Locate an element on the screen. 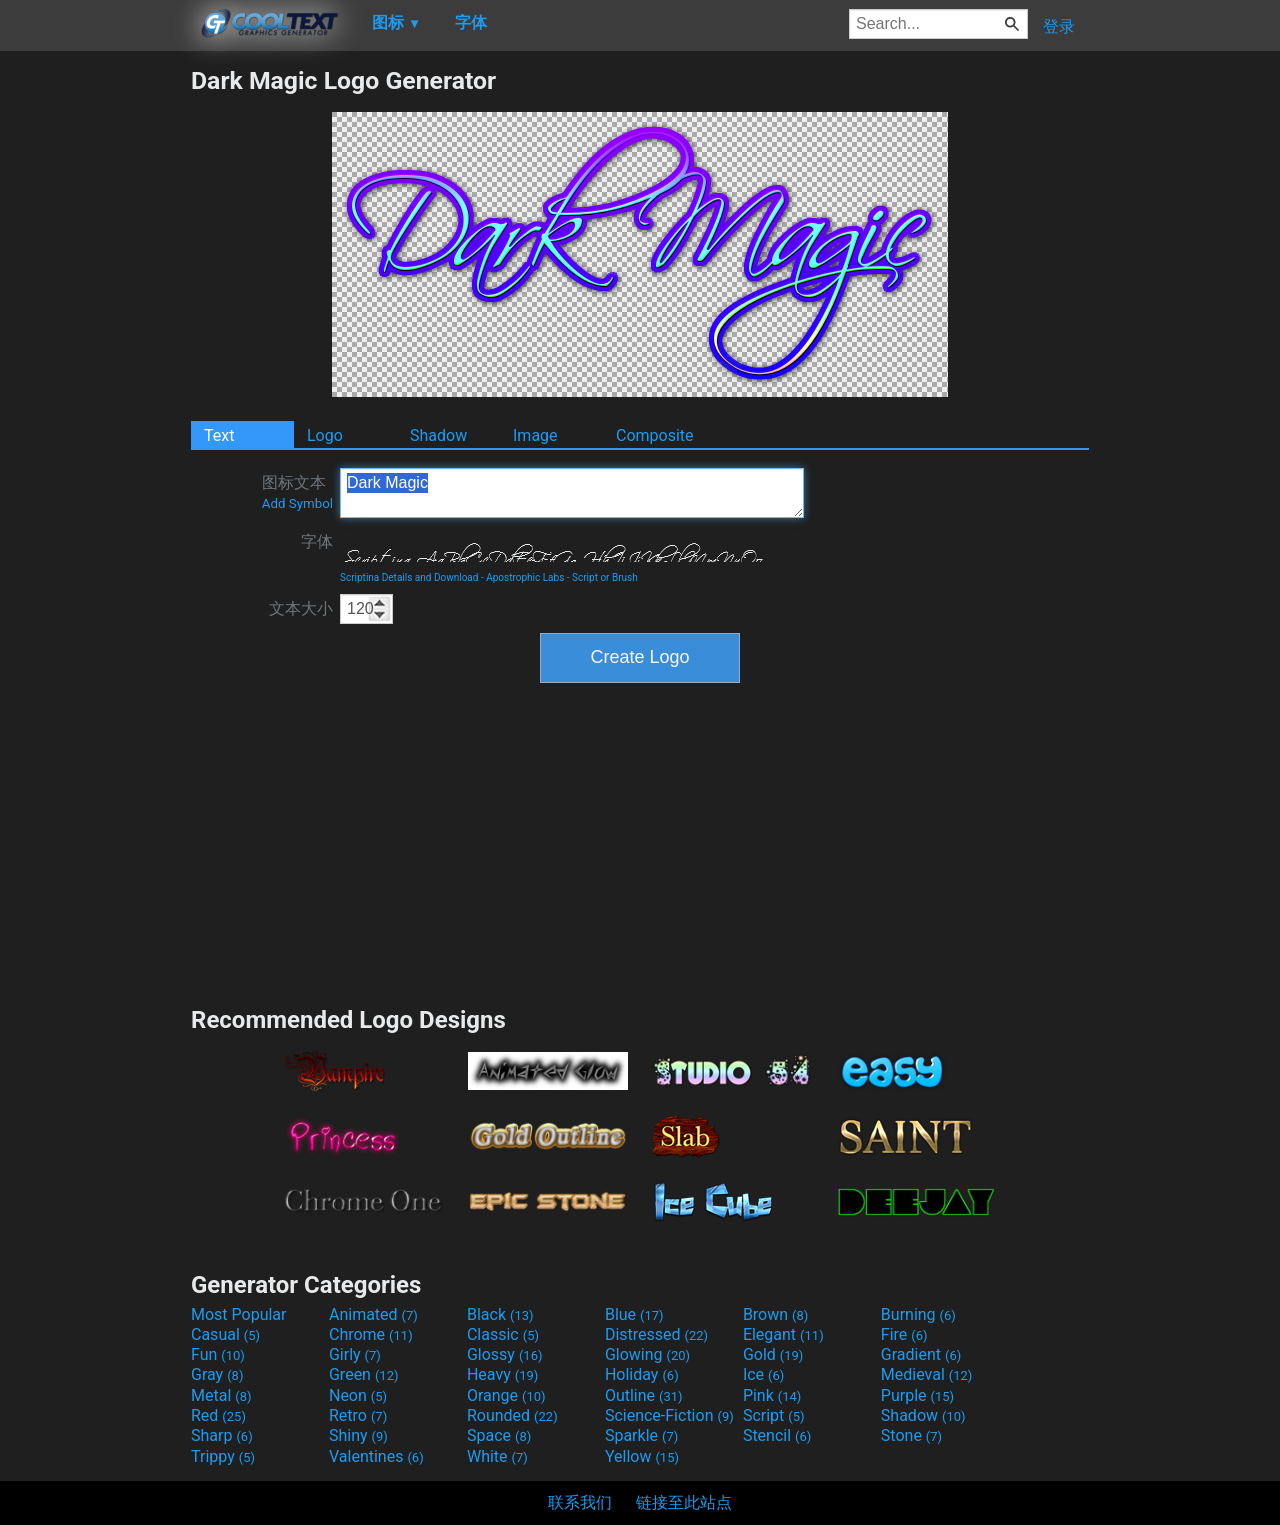 This screenshot has width=1280, height=1525. Script or Brush is located at coordinates (605, 577).